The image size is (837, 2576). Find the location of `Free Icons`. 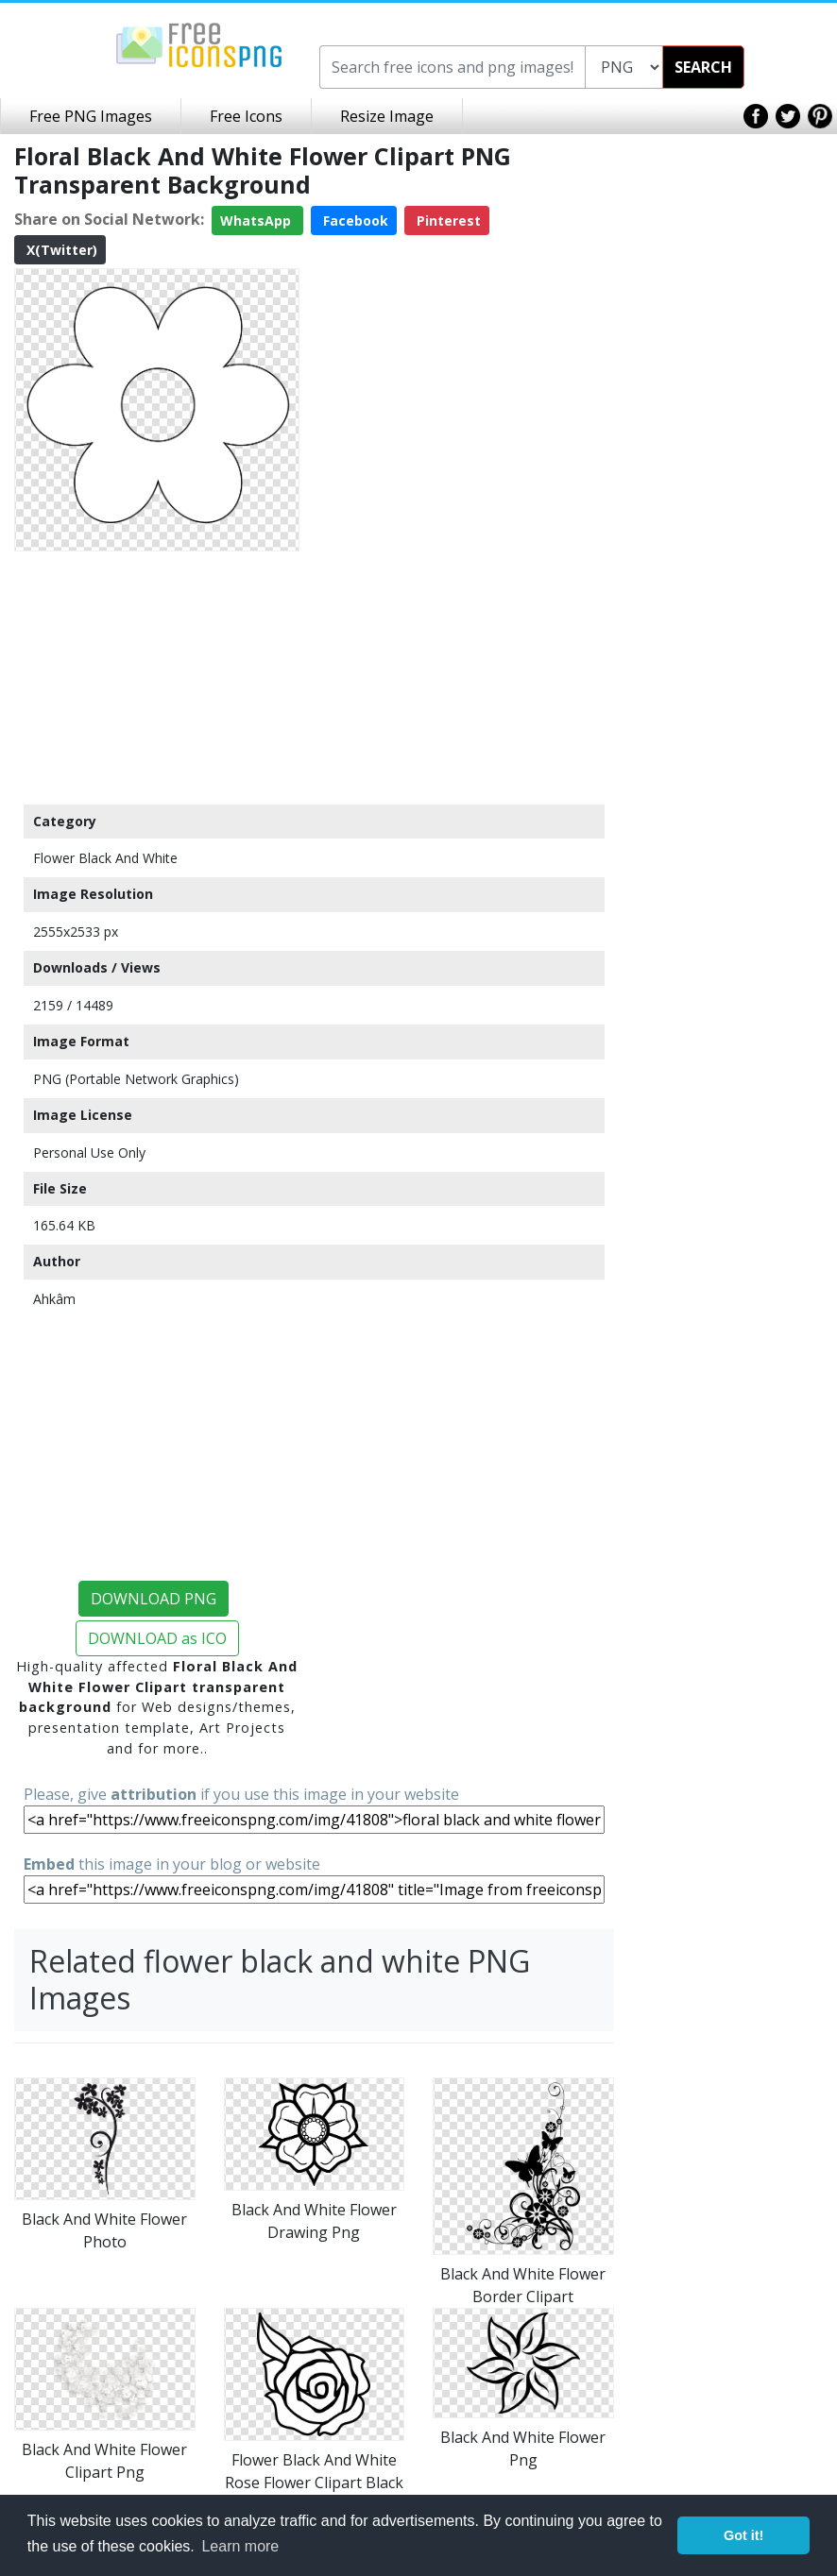

Free Icons is located at coordinates (246, 116).